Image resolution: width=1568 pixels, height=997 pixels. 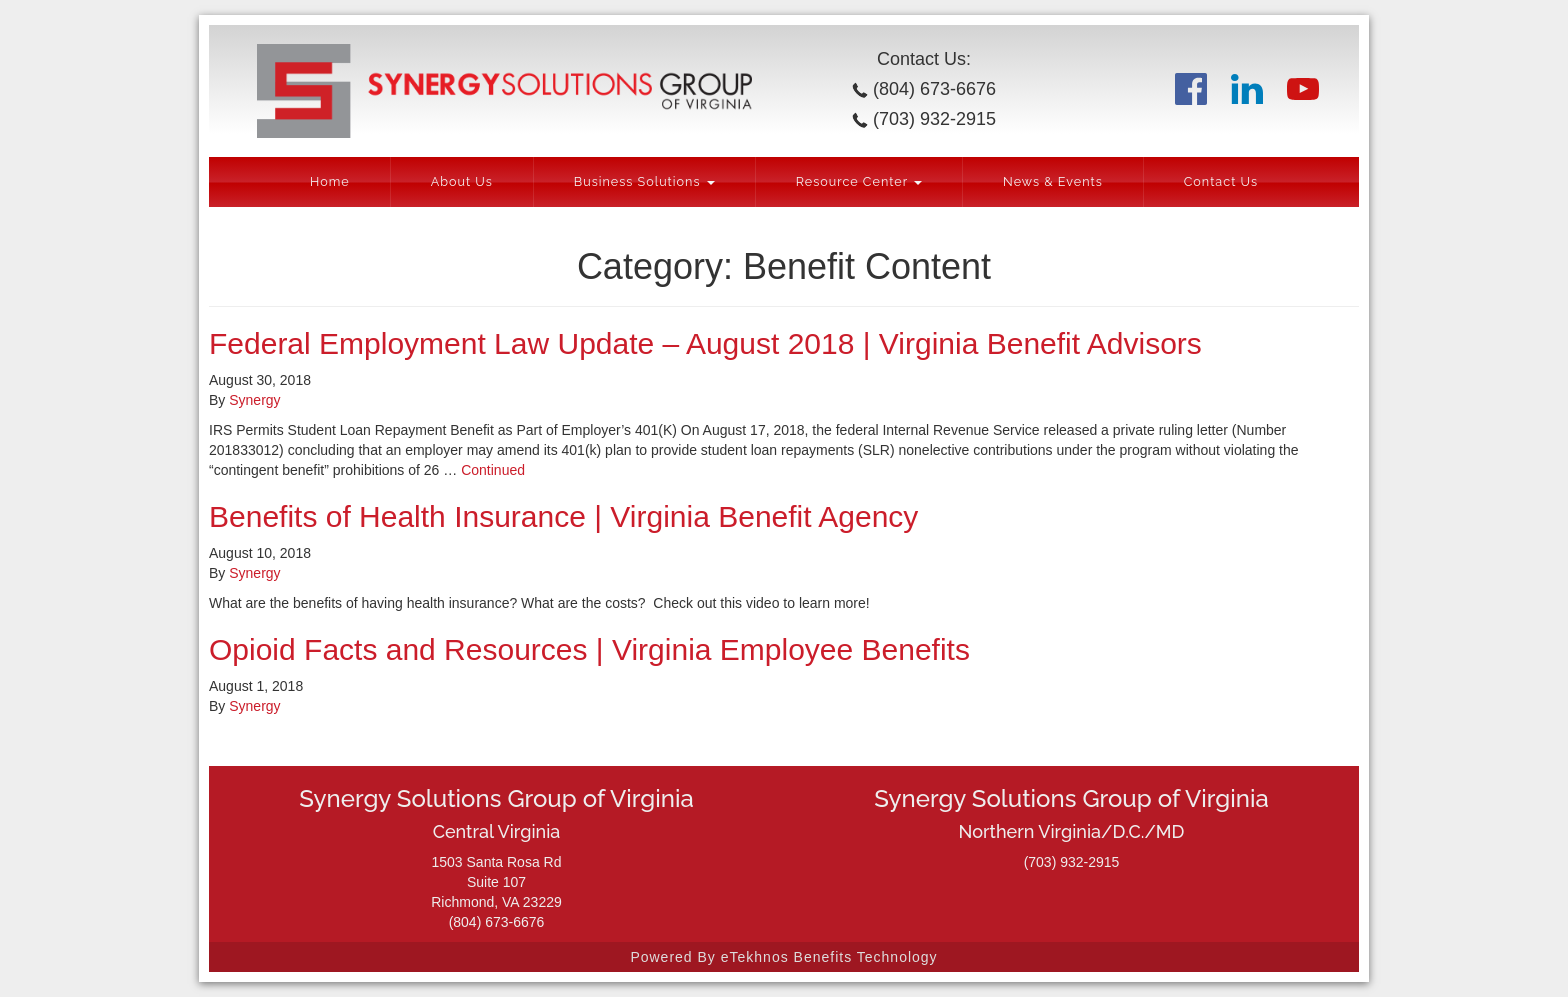 I want to click on Resource Center, so click(x=859, y=181).